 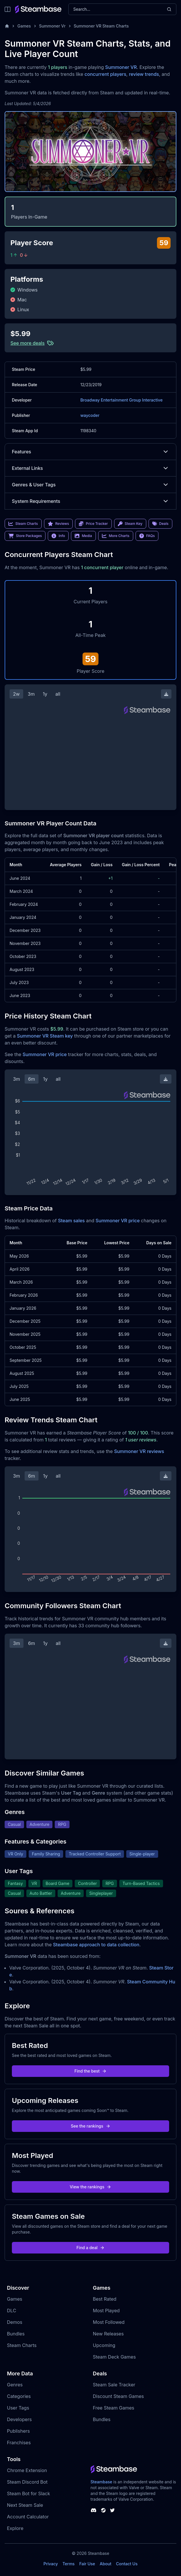 What do you see at coordinates (104, 2299) in the screenshot?
I see `Best Rated` at bounding box center [104, 2299].